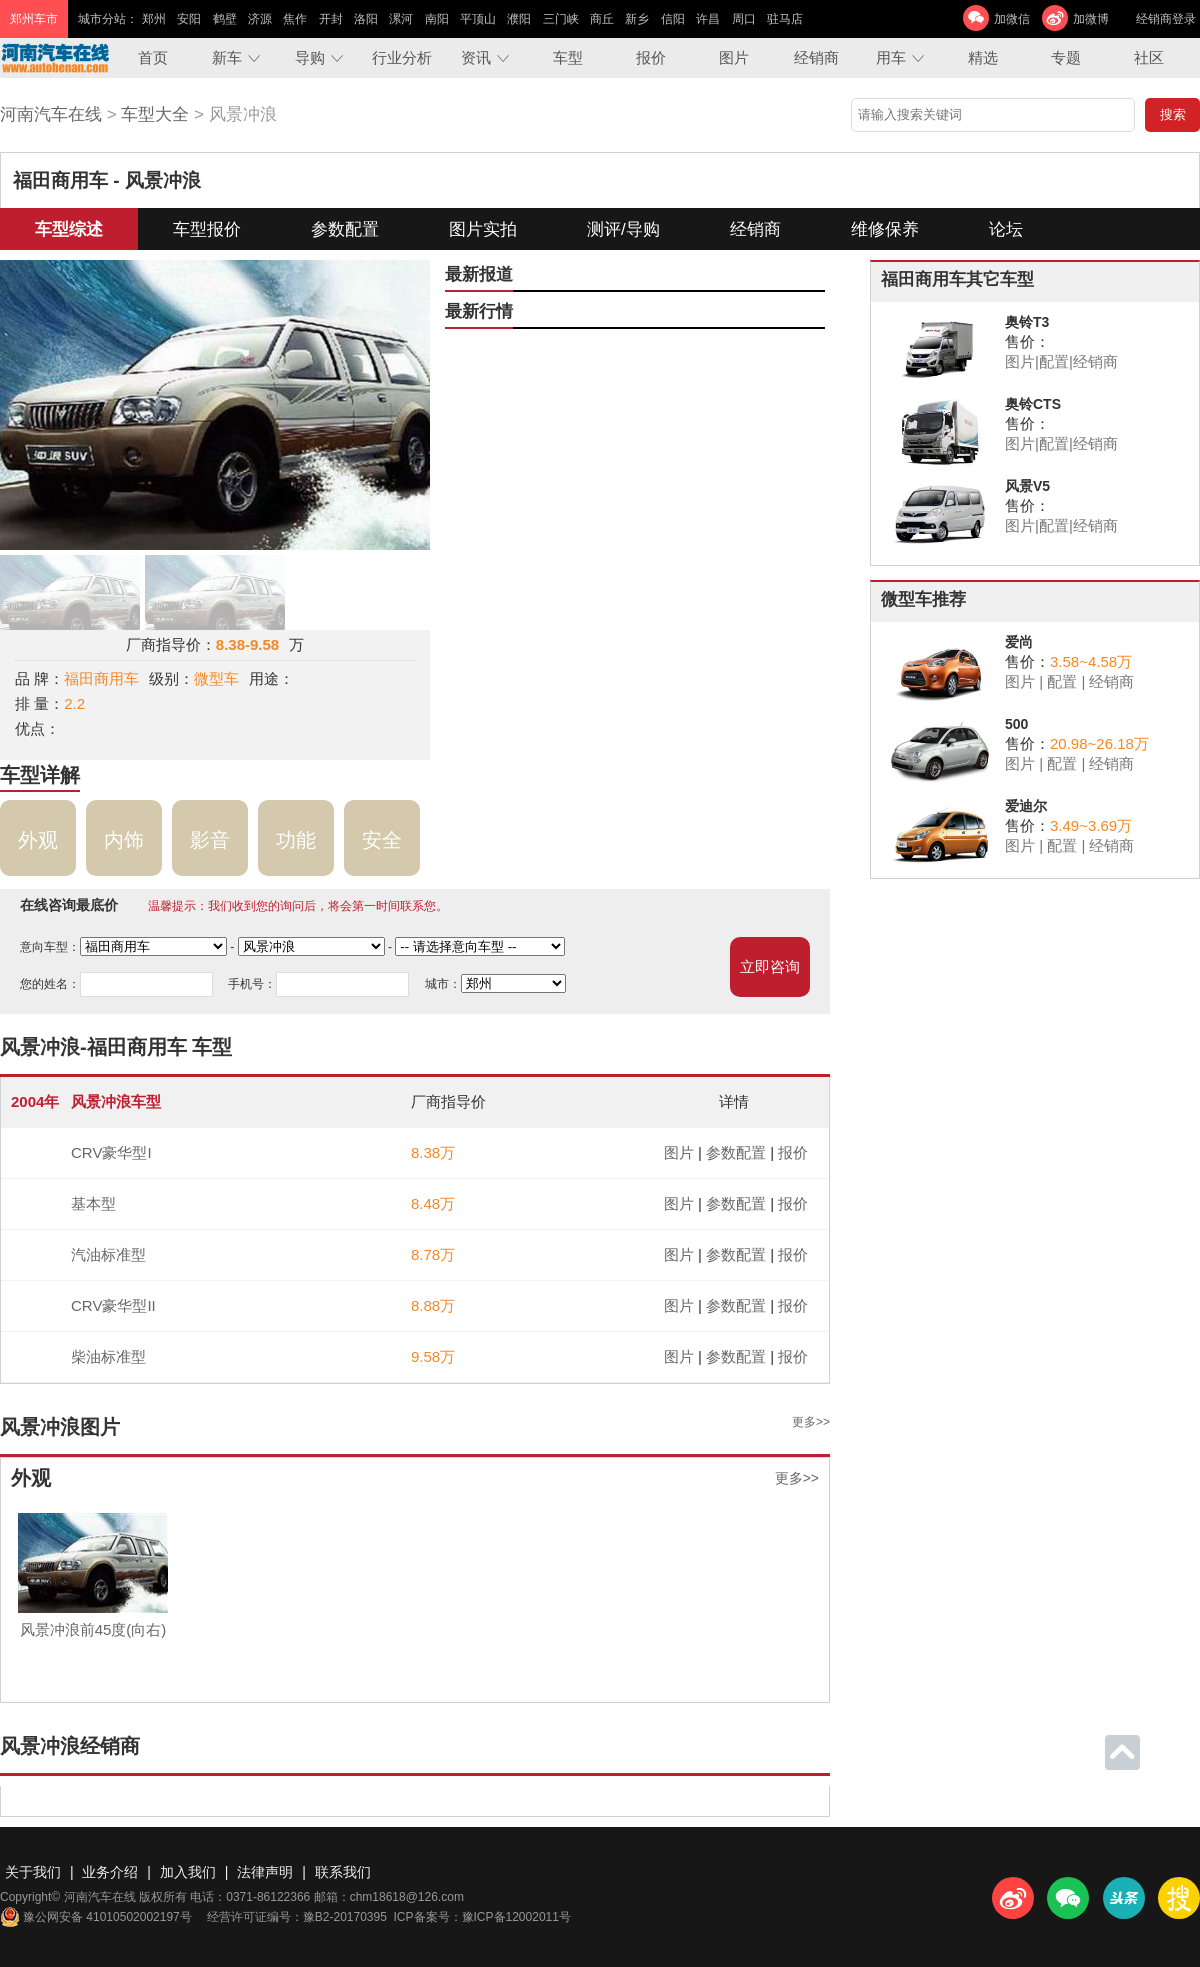 This screenshot has height=1967, width=1200. Describe the element at coordinates (568, 57) in the screenshot. I see `车型` at that location.